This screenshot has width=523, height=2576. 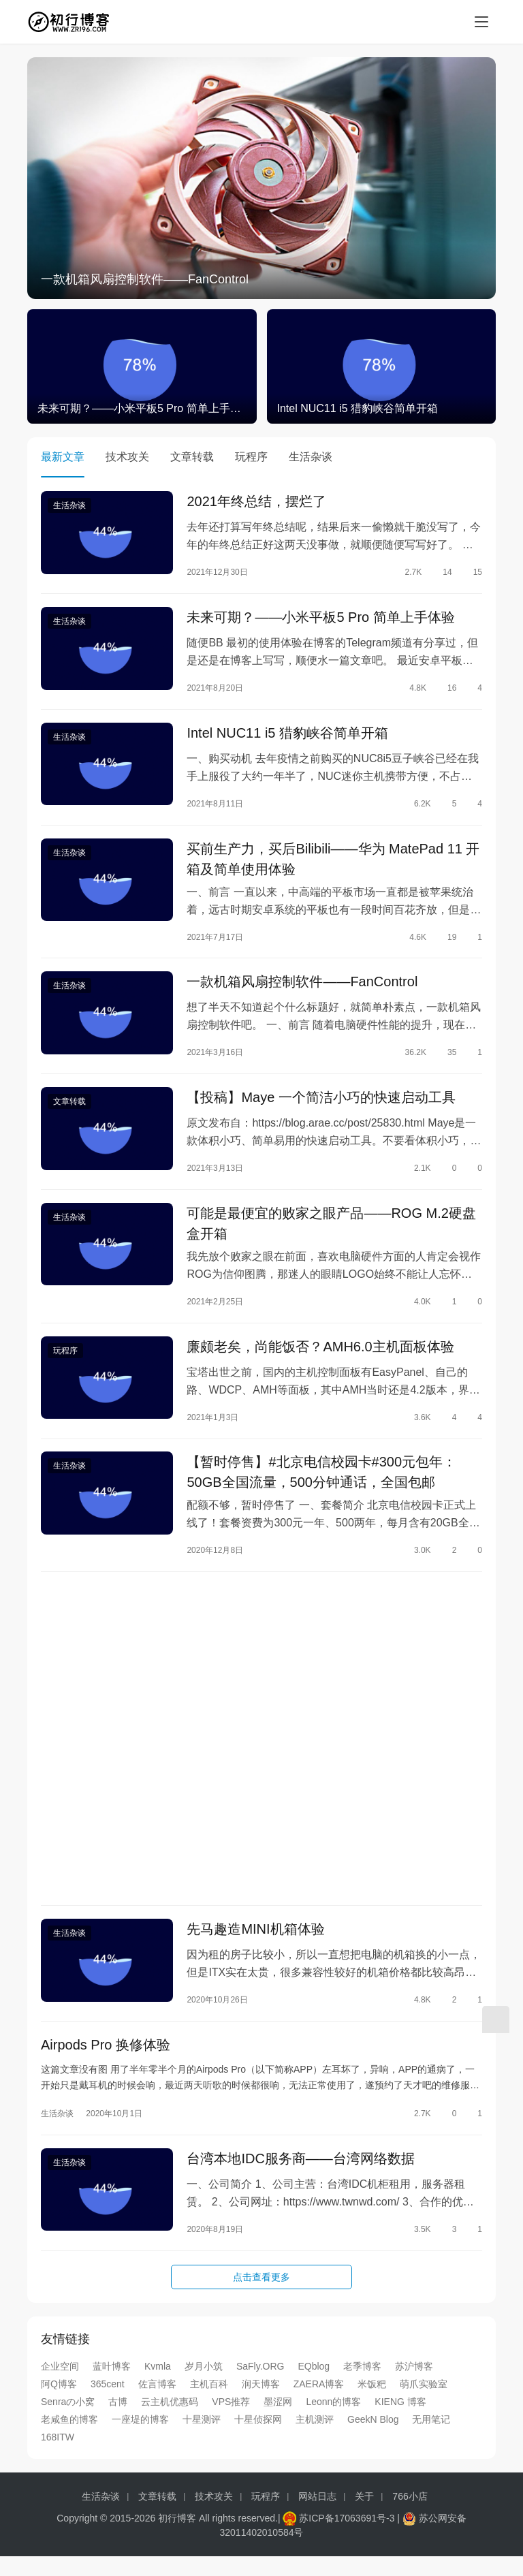 I want to click on 老季博客, so click(x=362, y=2385).